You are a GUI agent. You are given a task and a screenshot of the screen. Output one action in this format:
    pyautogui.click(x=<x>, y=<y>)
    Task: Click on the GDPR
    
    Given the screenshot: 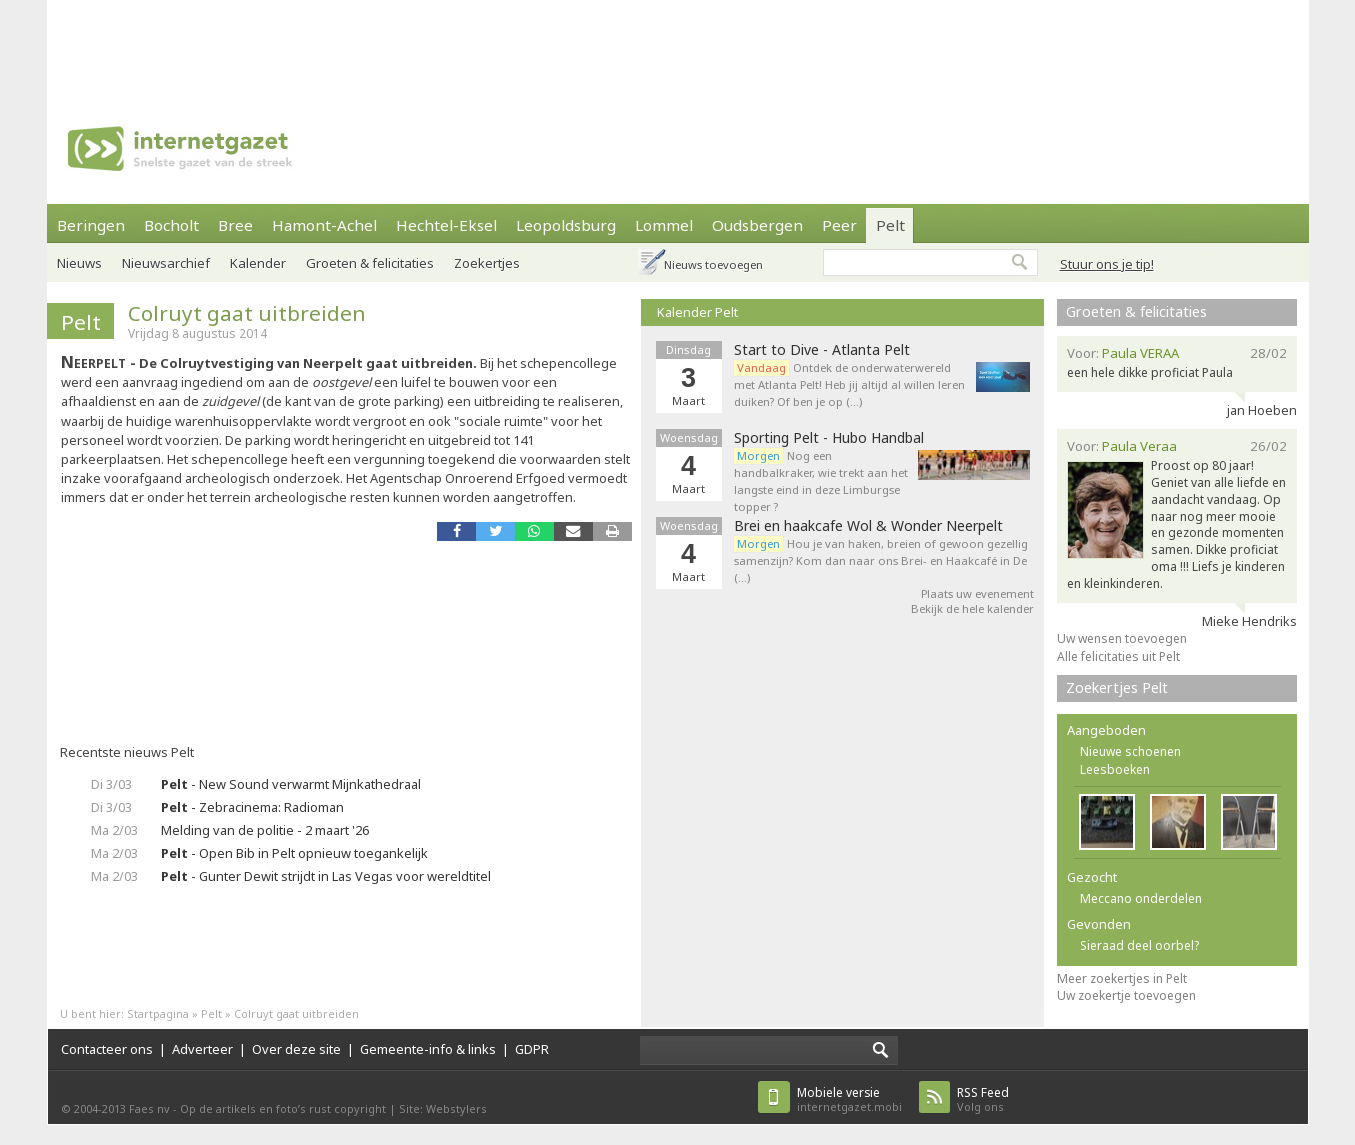 What is the action you would take?
    pyautogui.click(x=532, y=1049)
    